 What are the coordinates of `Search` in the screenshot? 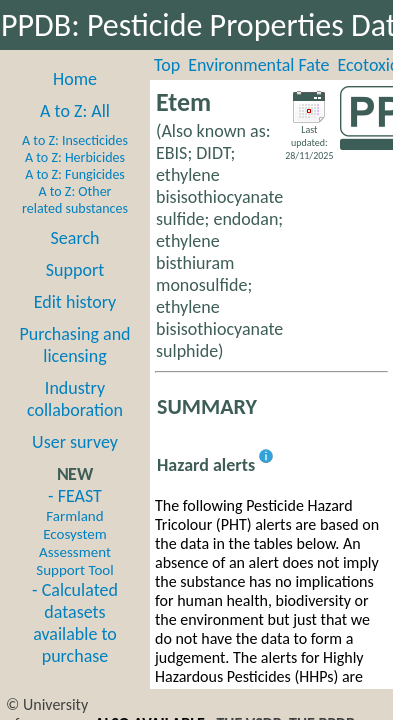 It's located at (75, 238).